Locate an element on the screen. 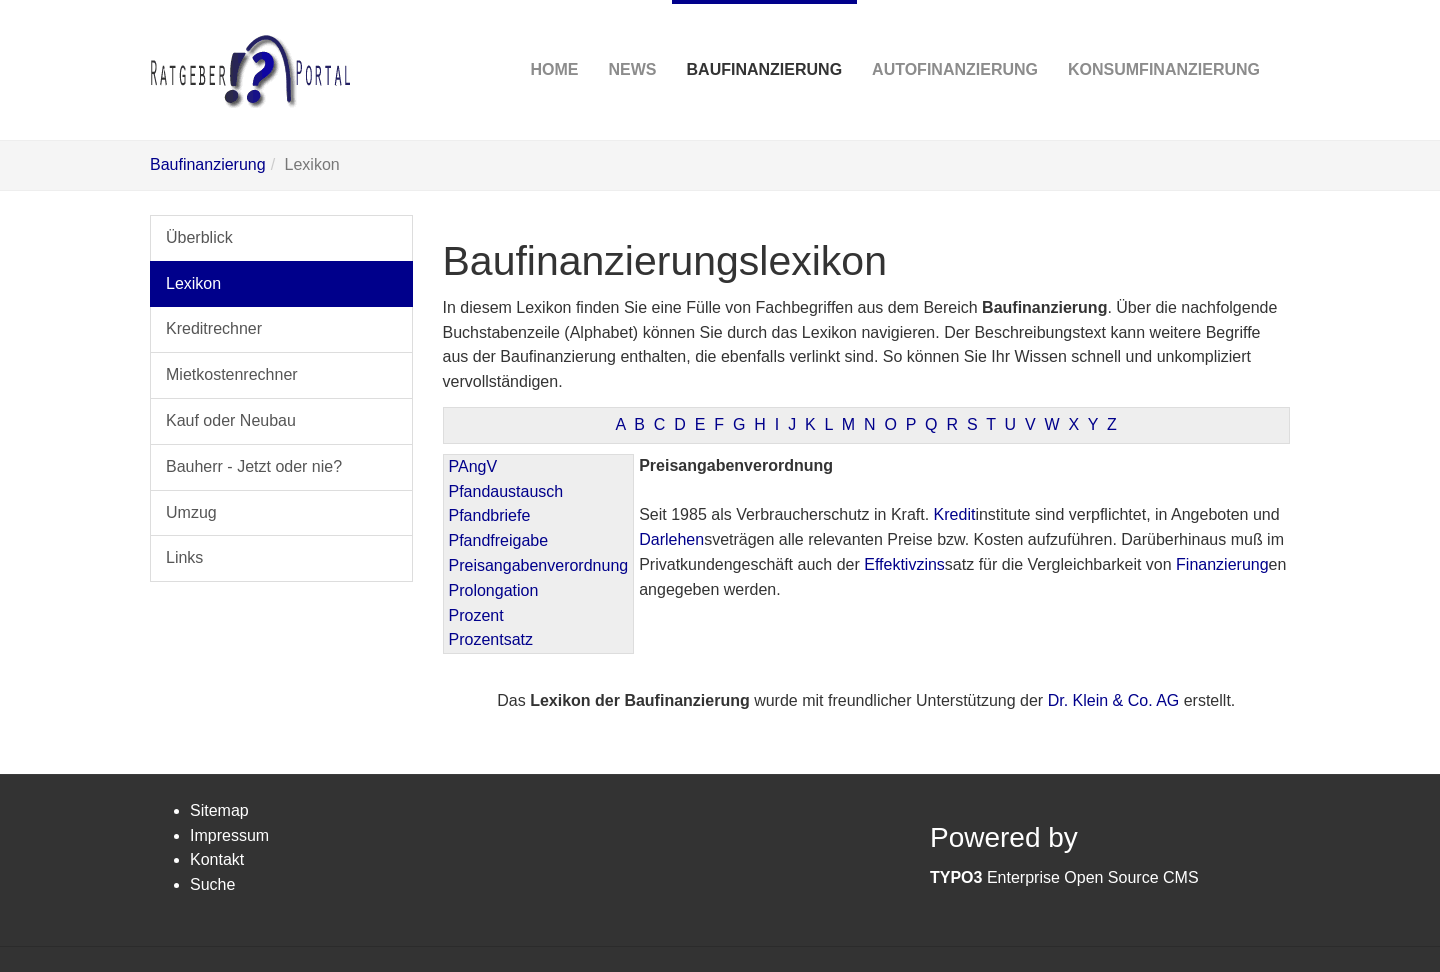 This screenshot has width=1440, height=972. Konsumfinanzierung is located at coordinates (1164, 39).